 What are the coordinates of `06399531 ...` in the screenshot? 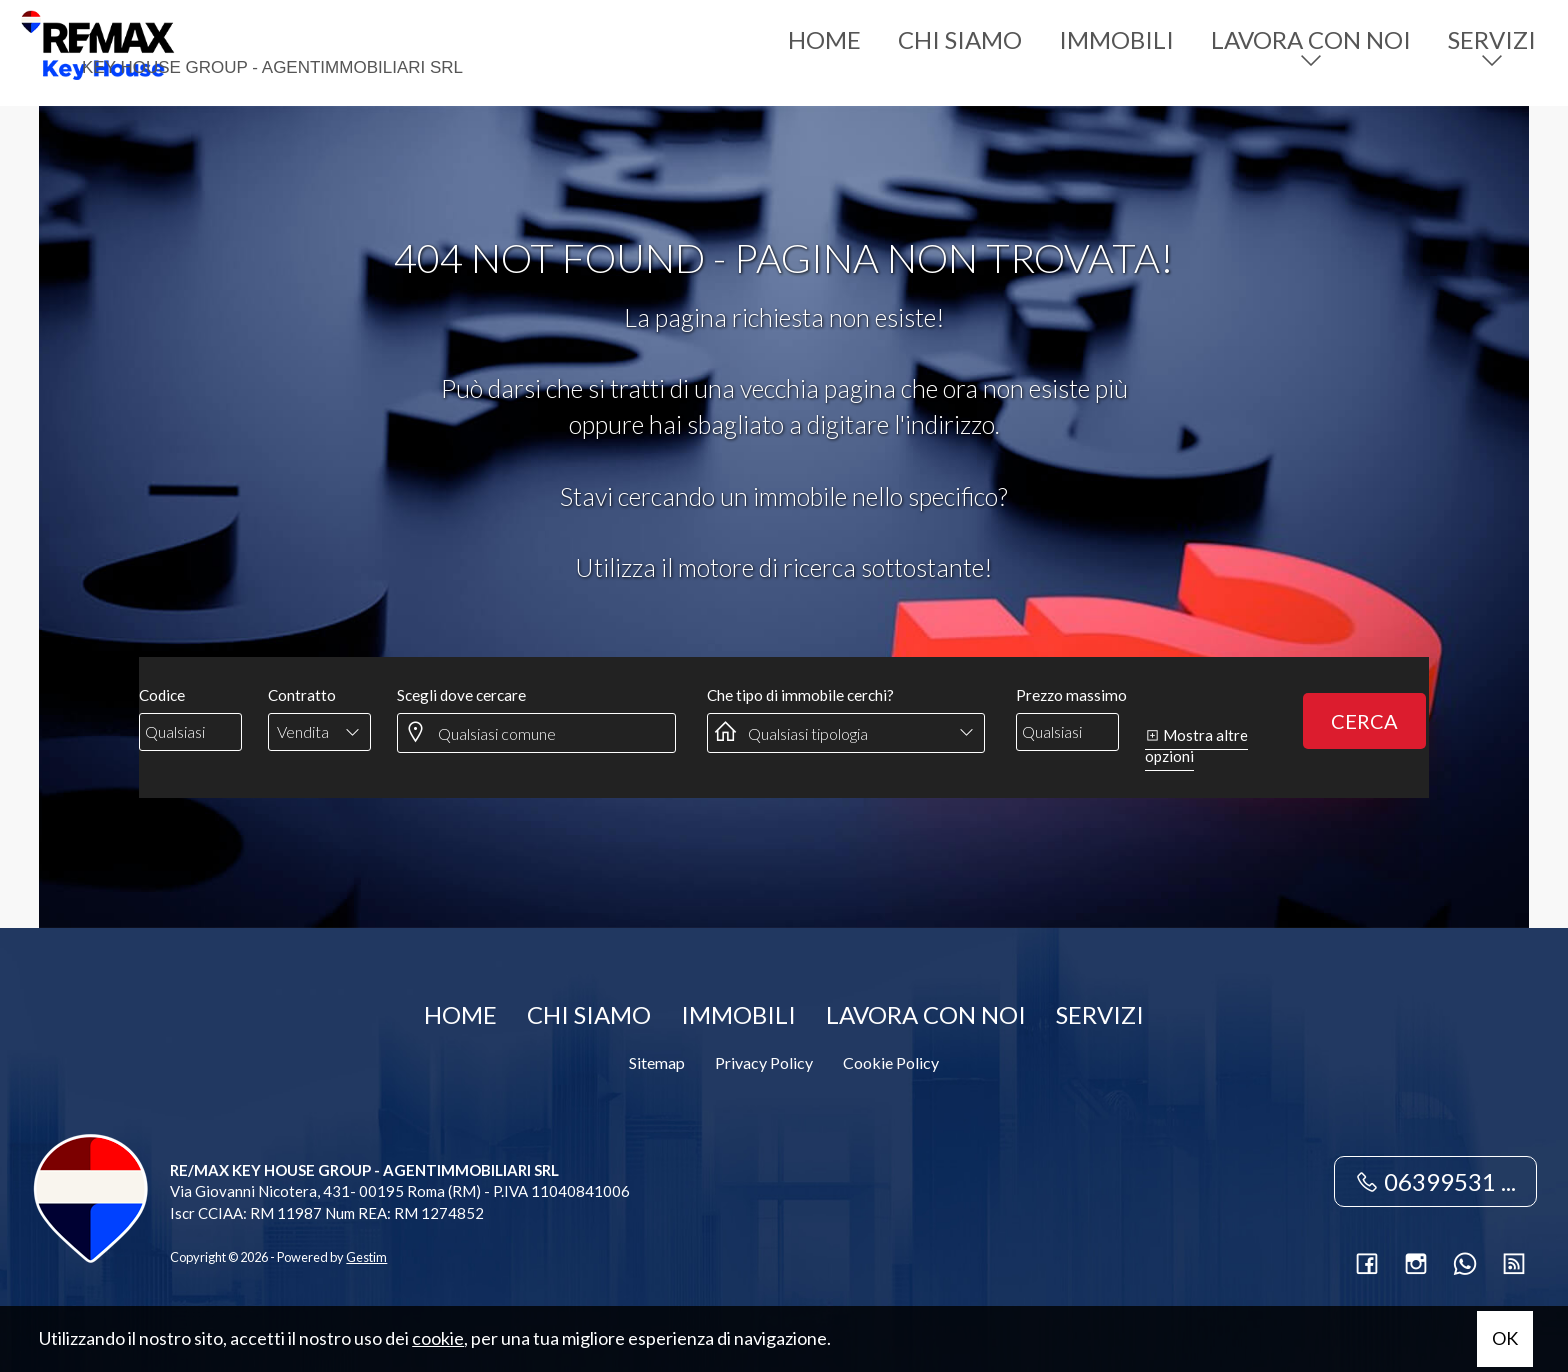 It's located at (1435, 1181).